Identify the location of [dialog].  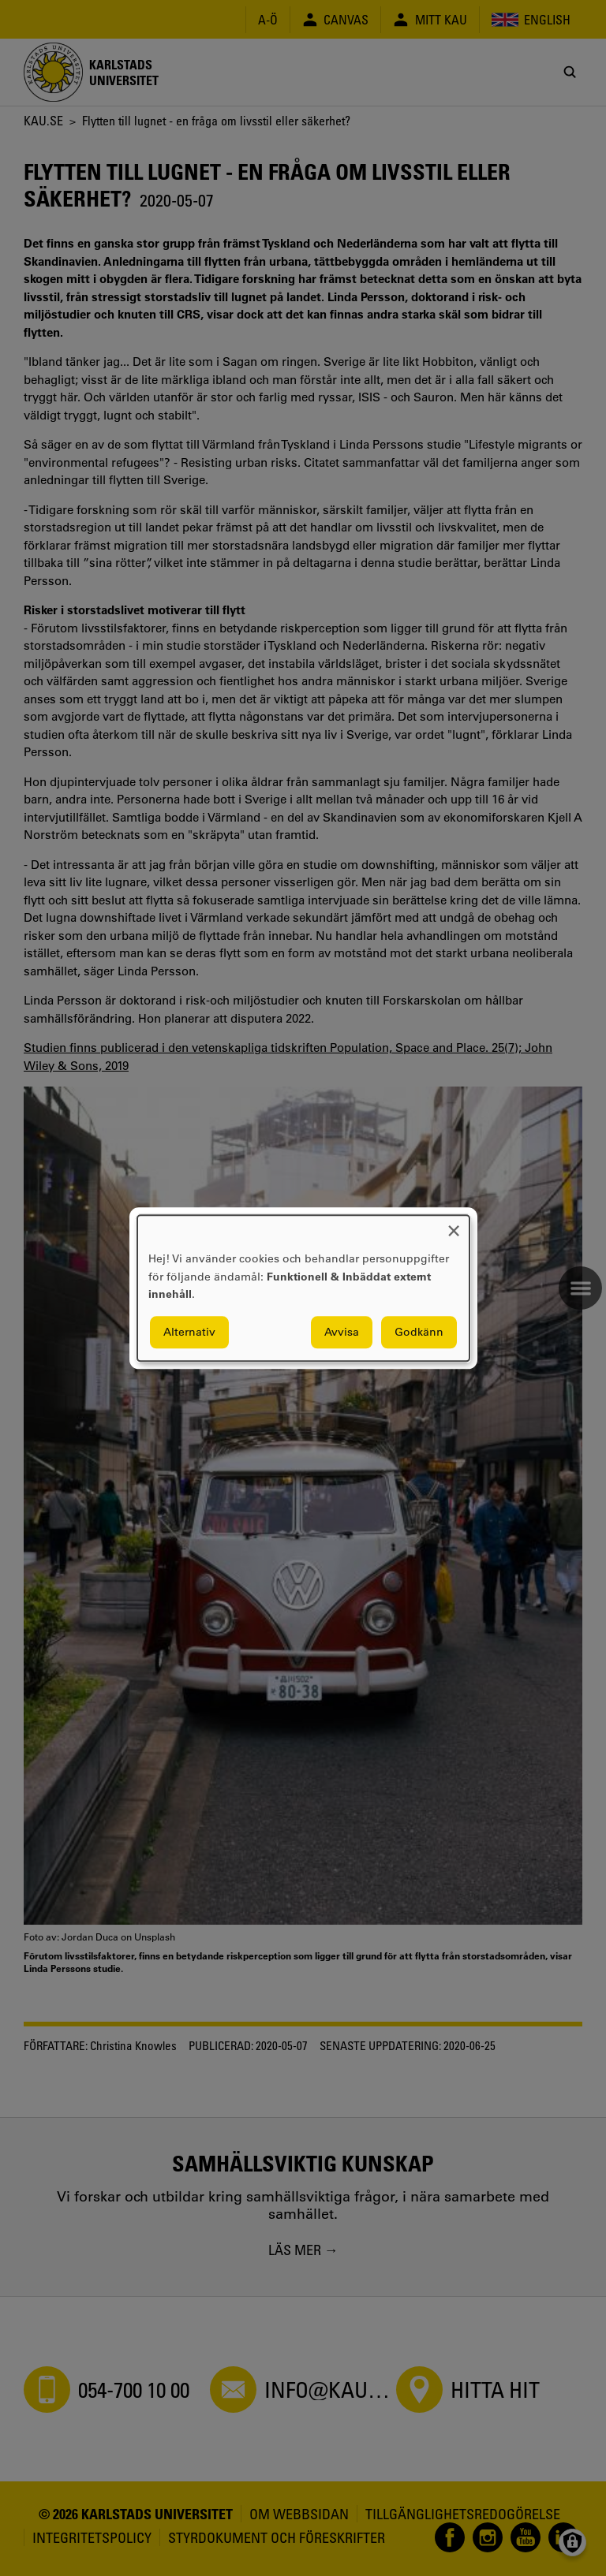
(303, 1288).